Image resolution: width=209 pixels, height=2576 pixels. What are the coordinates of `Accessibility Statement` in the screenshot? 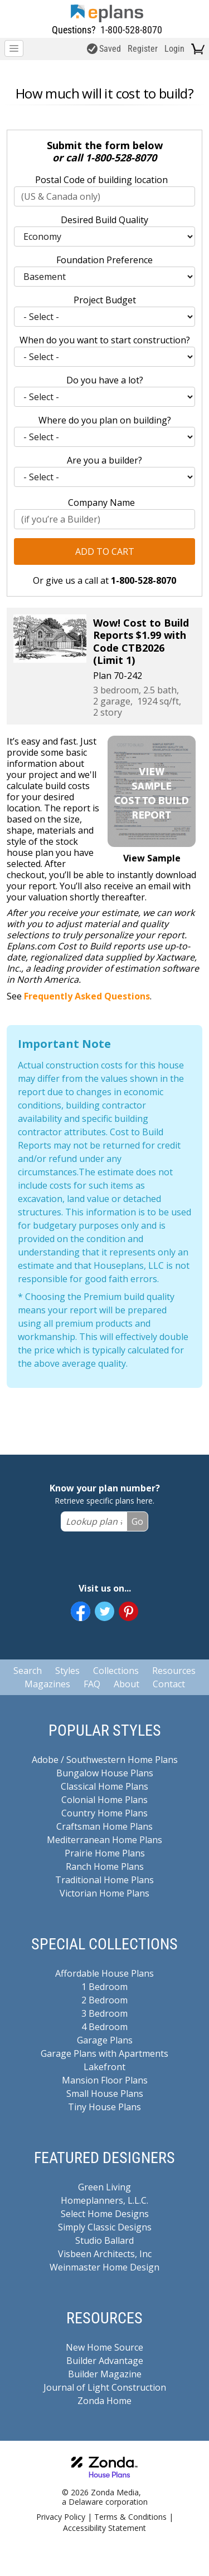 It's located at (104, 2528).